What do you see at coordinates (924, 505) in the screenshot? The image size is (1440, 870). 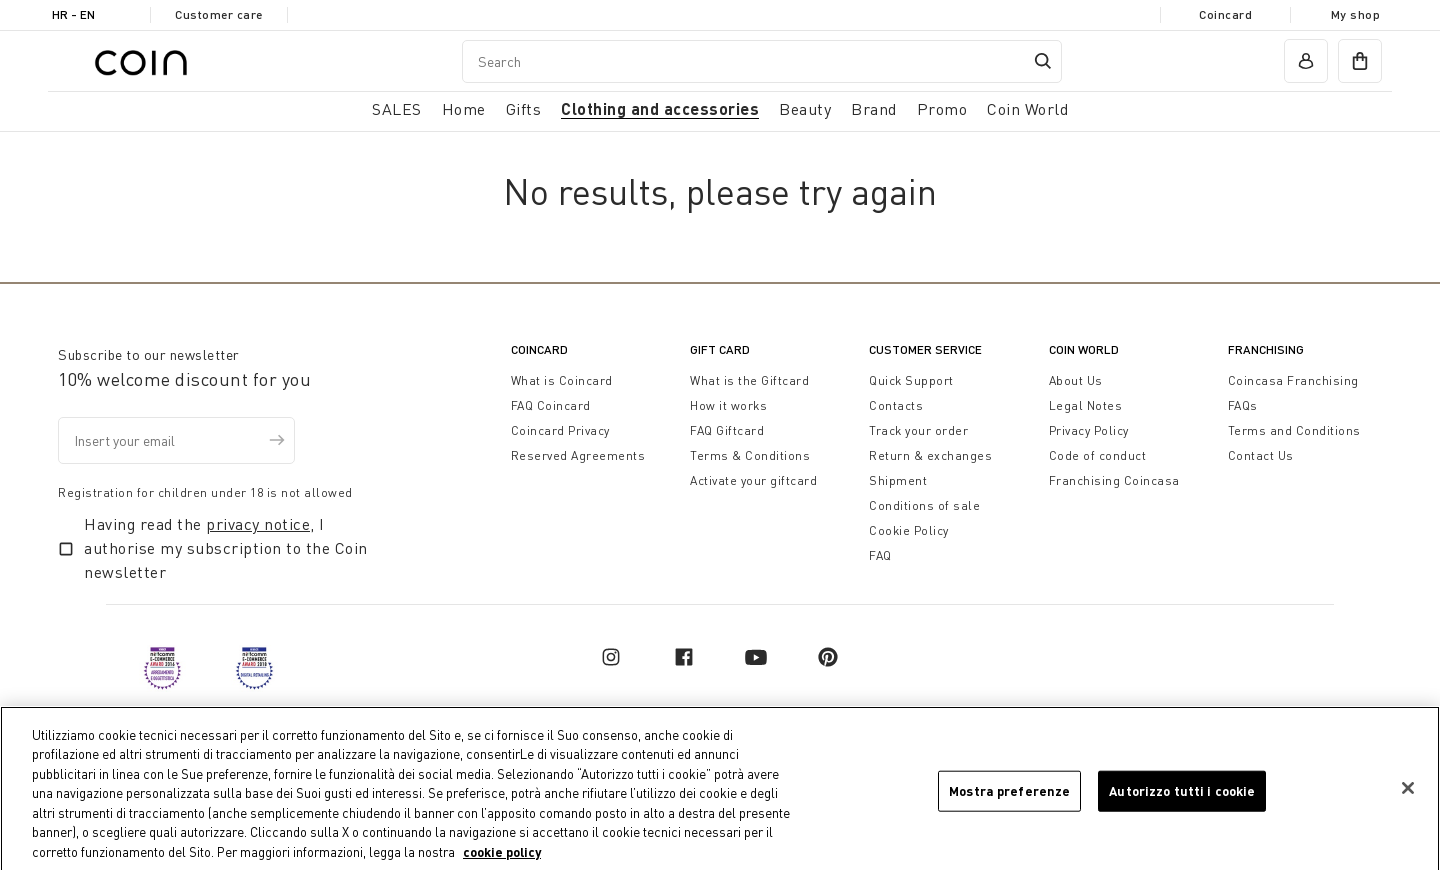 I see `Conditions of sale` at bounding box center [924, 505].